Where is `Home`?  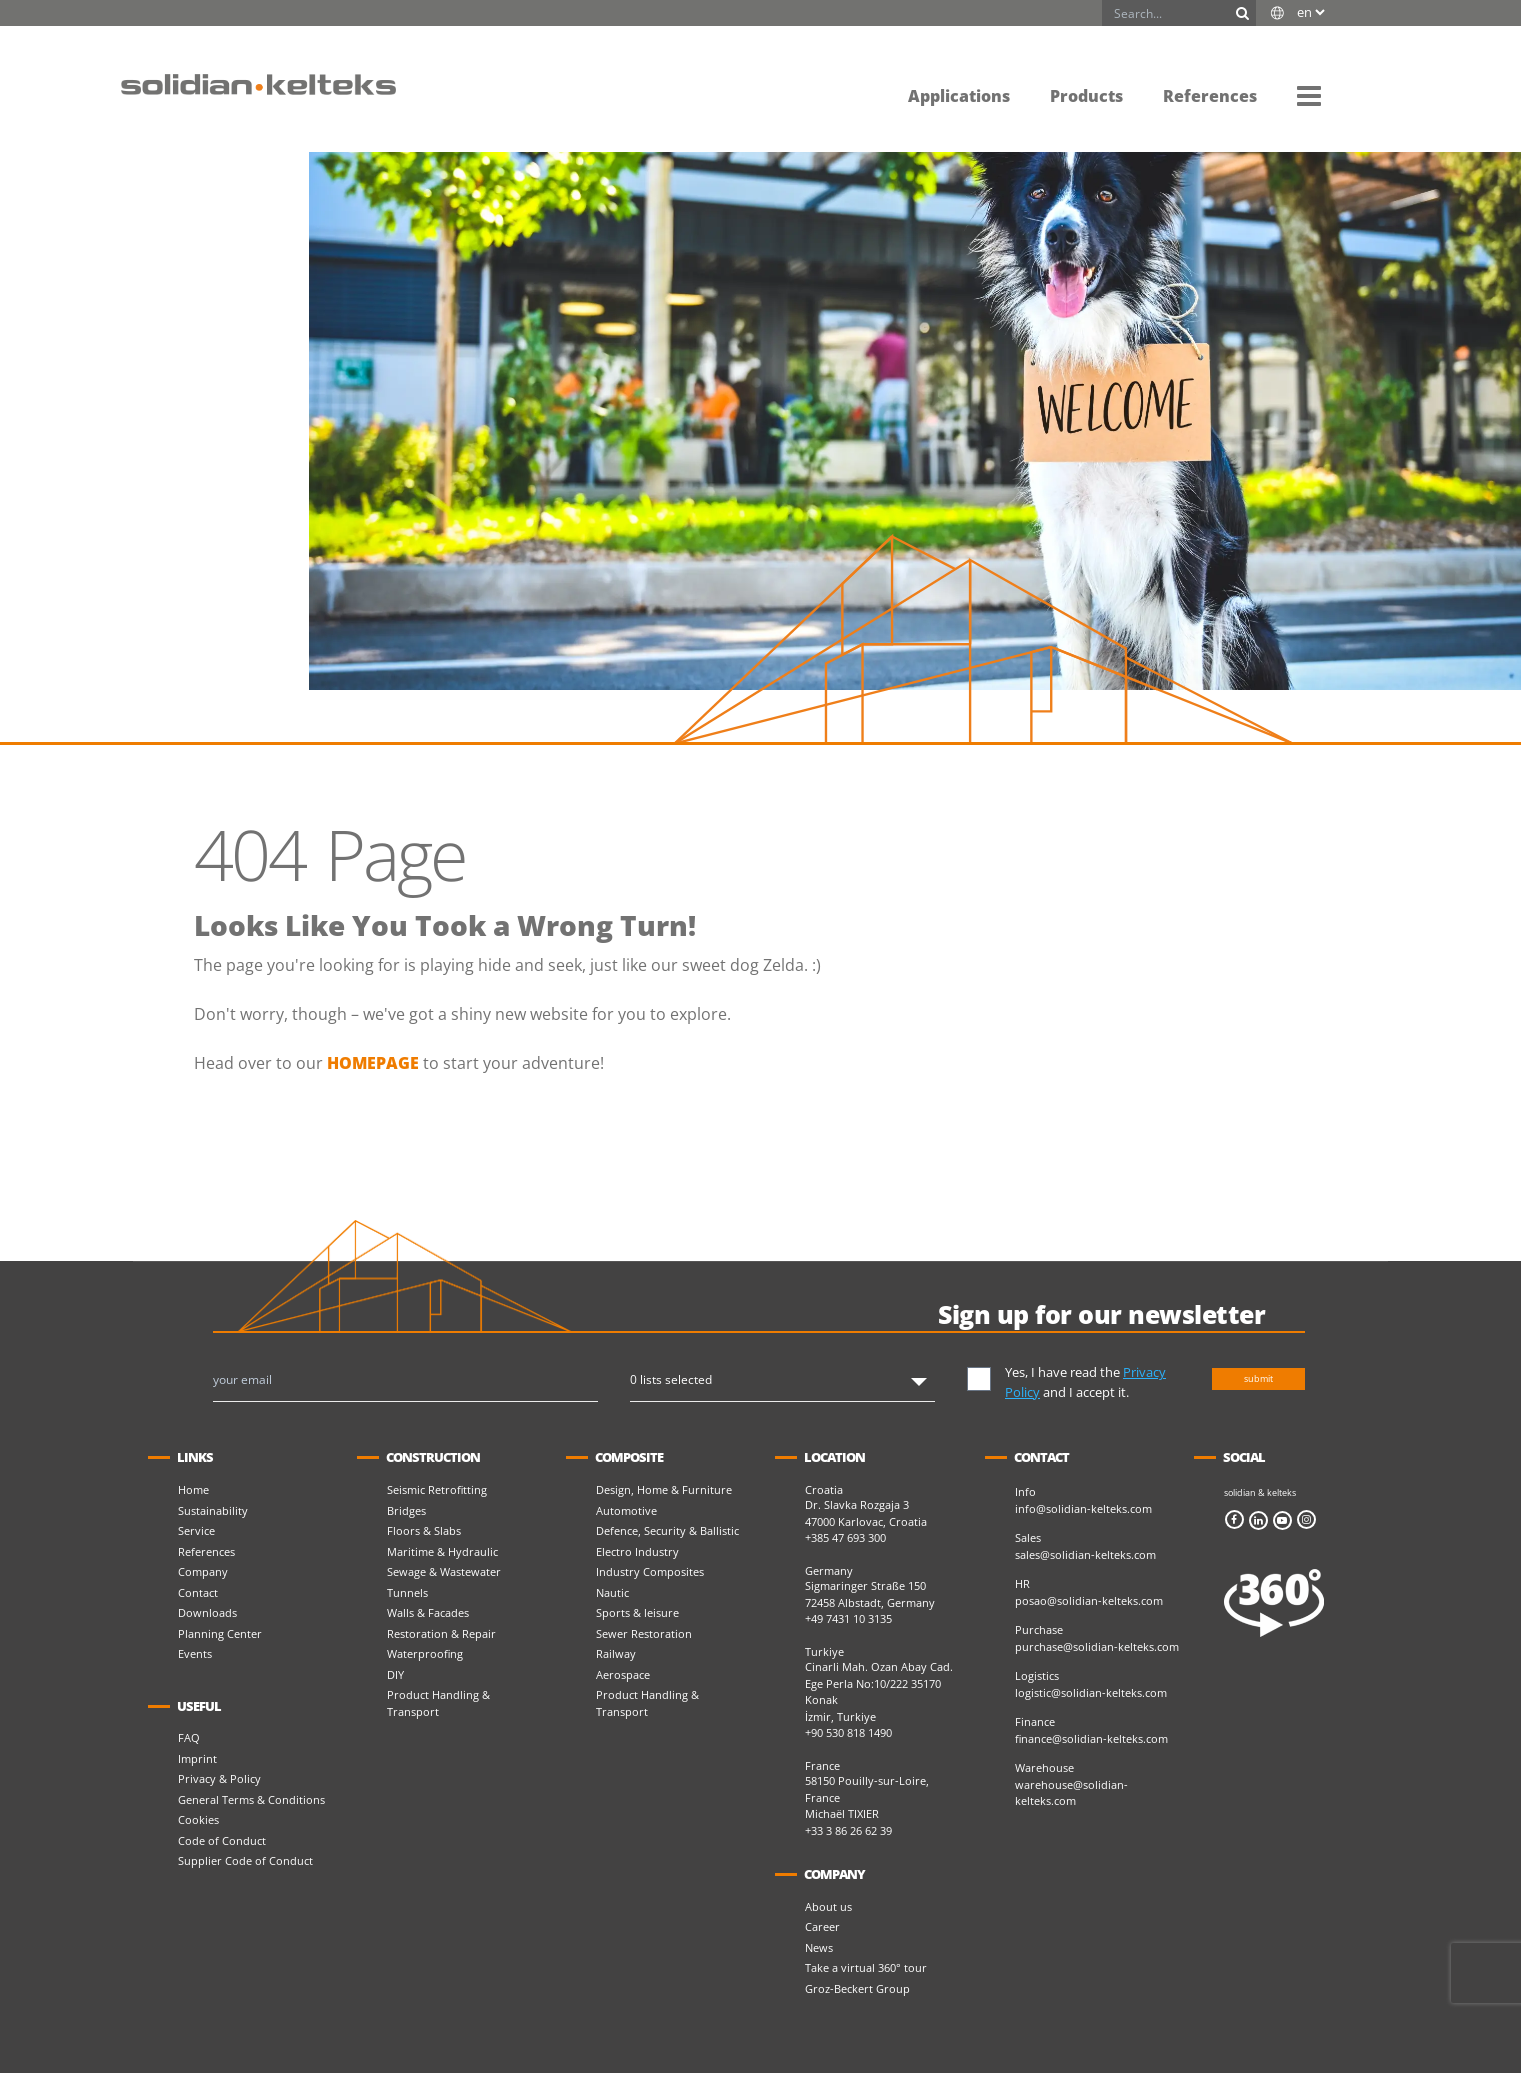
Home is located at coordinates (193, 1489).